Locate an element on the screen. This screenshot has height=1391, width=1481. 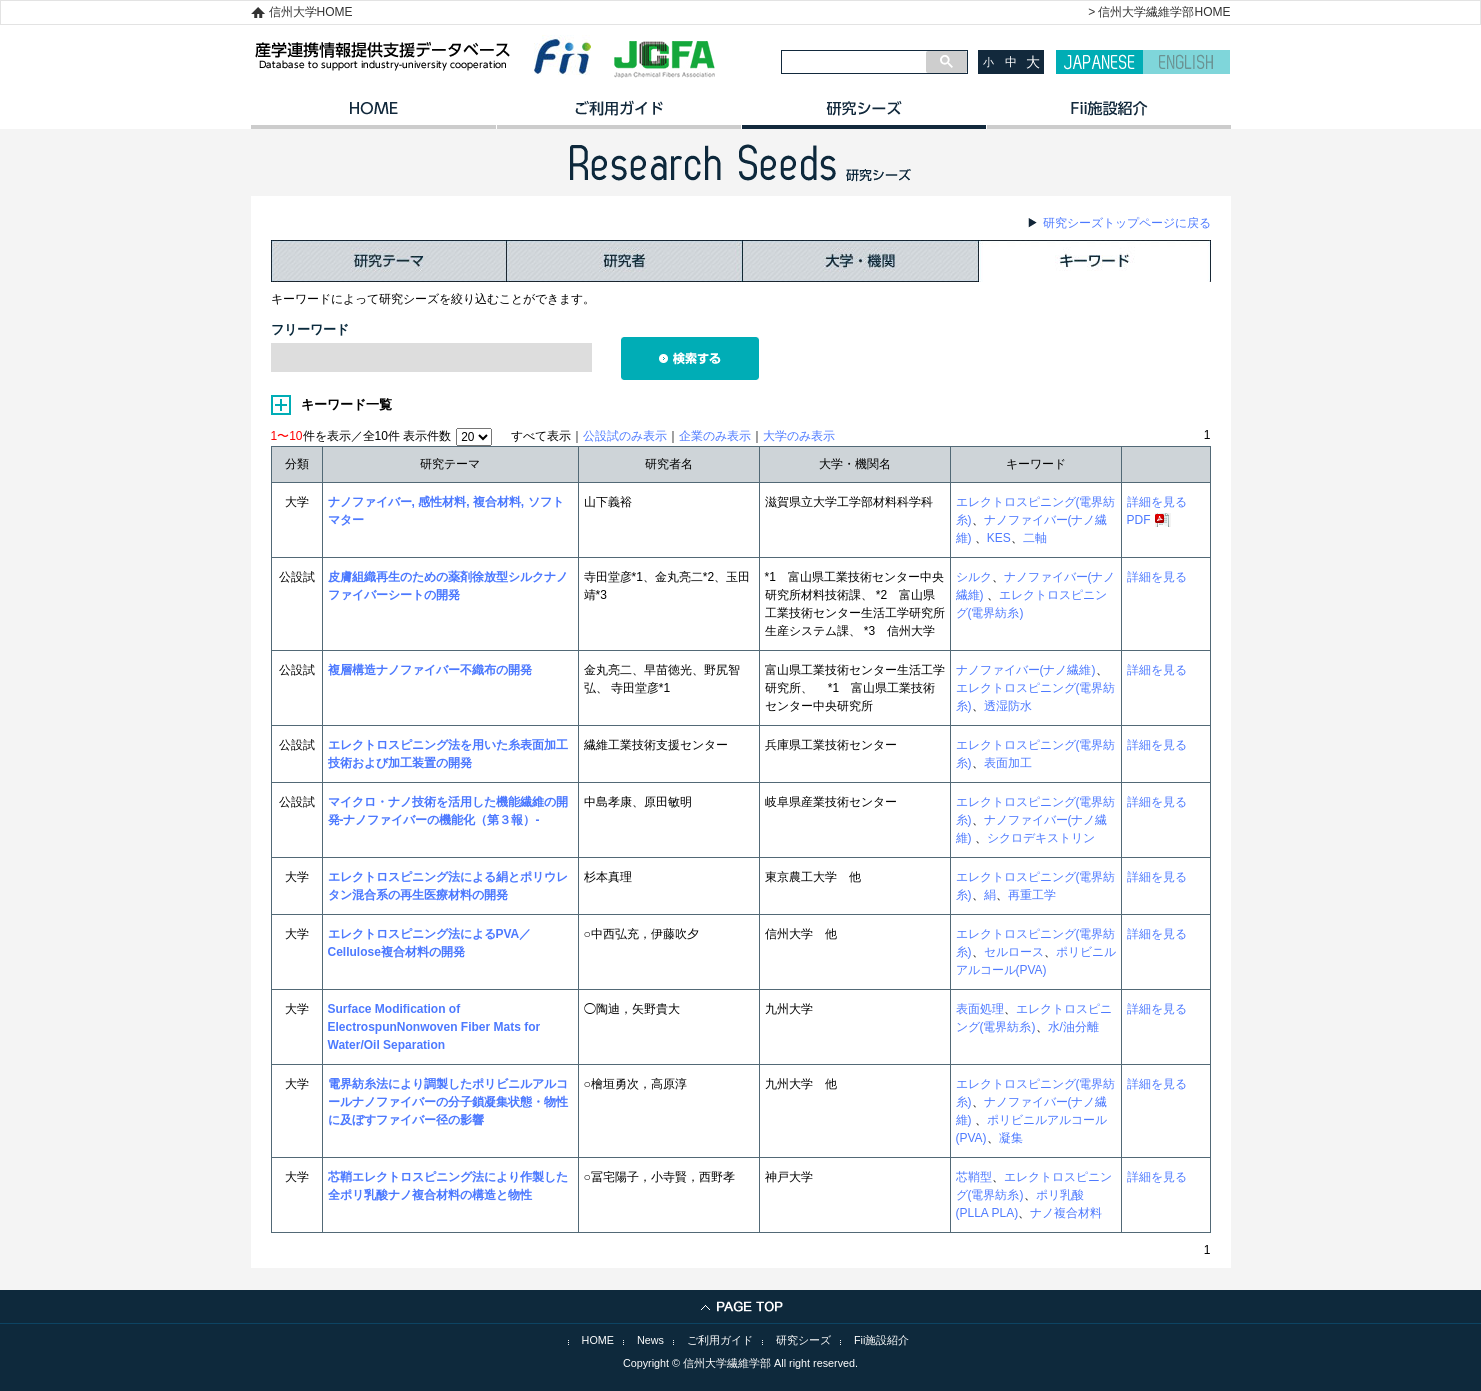
JAPANESE is located at coordinates (1099, 62).